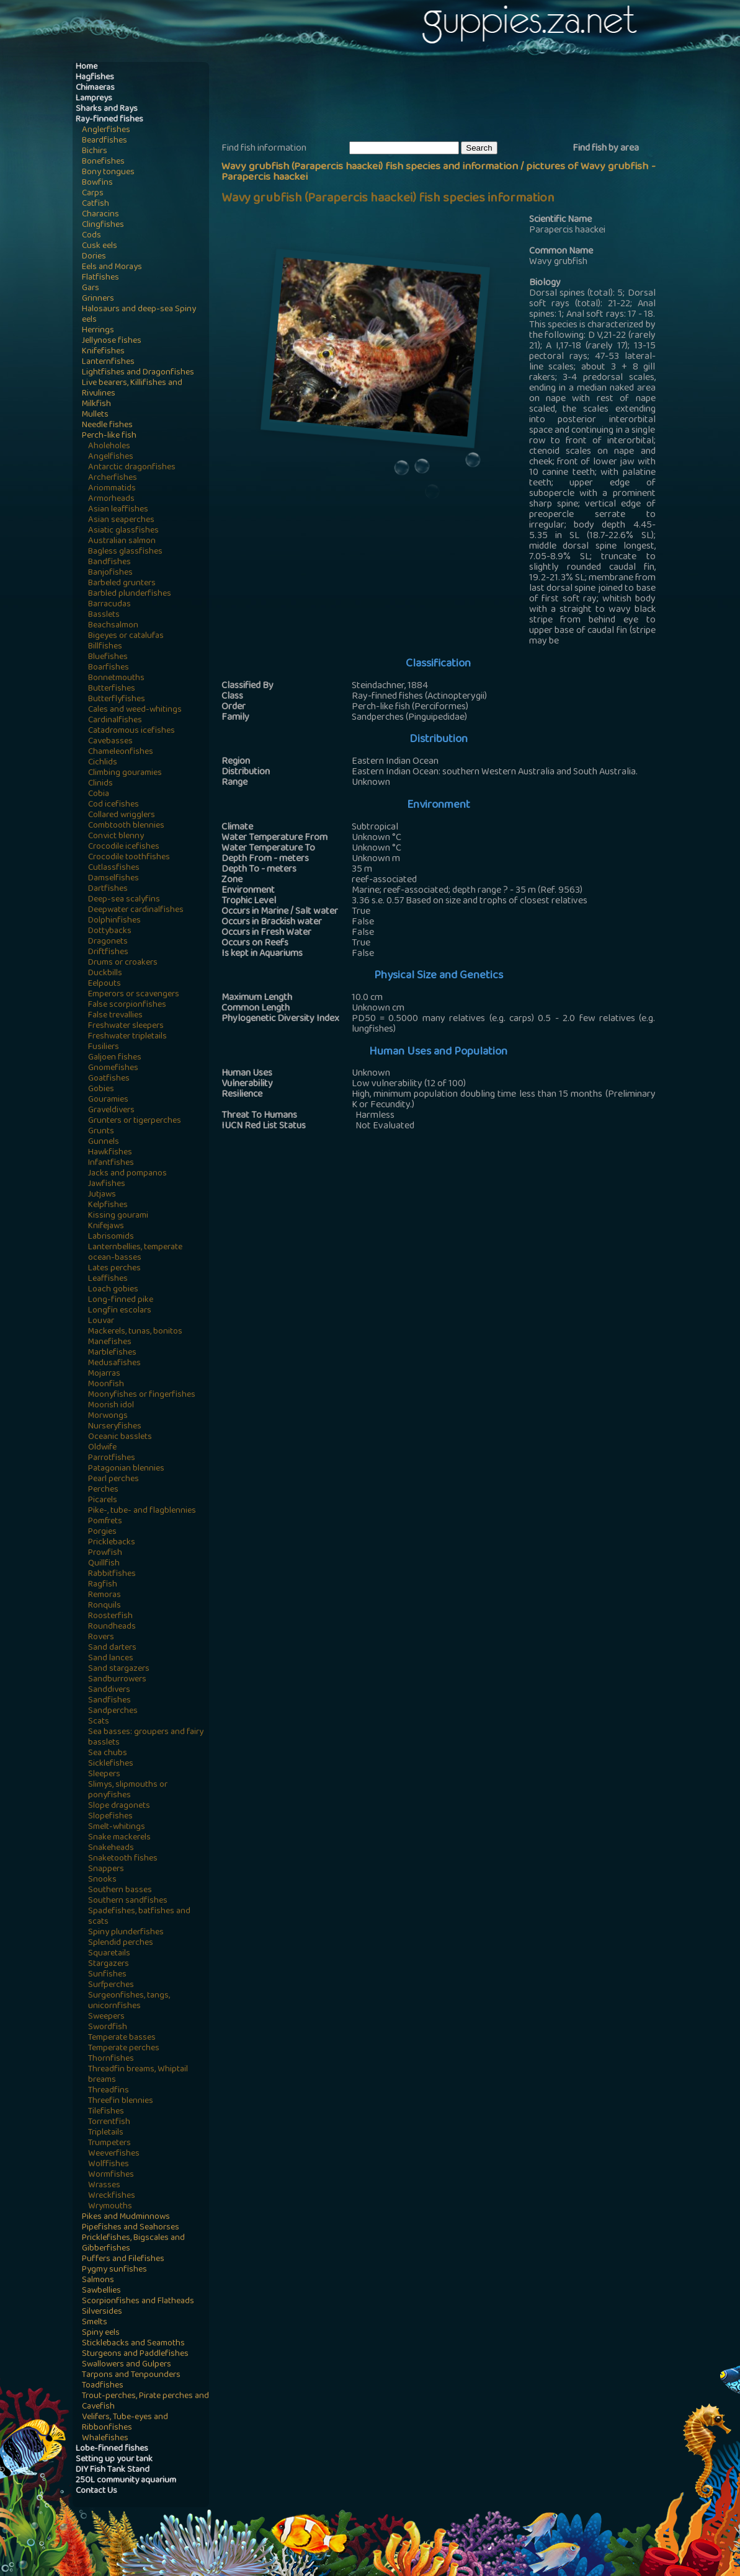 Image resolution: width=740 pixels, height=2576 pixels. What do you see at coordinates (96, 2491) in the screenshot?
I see `Contact Us` at bounding box center [96, 2491].